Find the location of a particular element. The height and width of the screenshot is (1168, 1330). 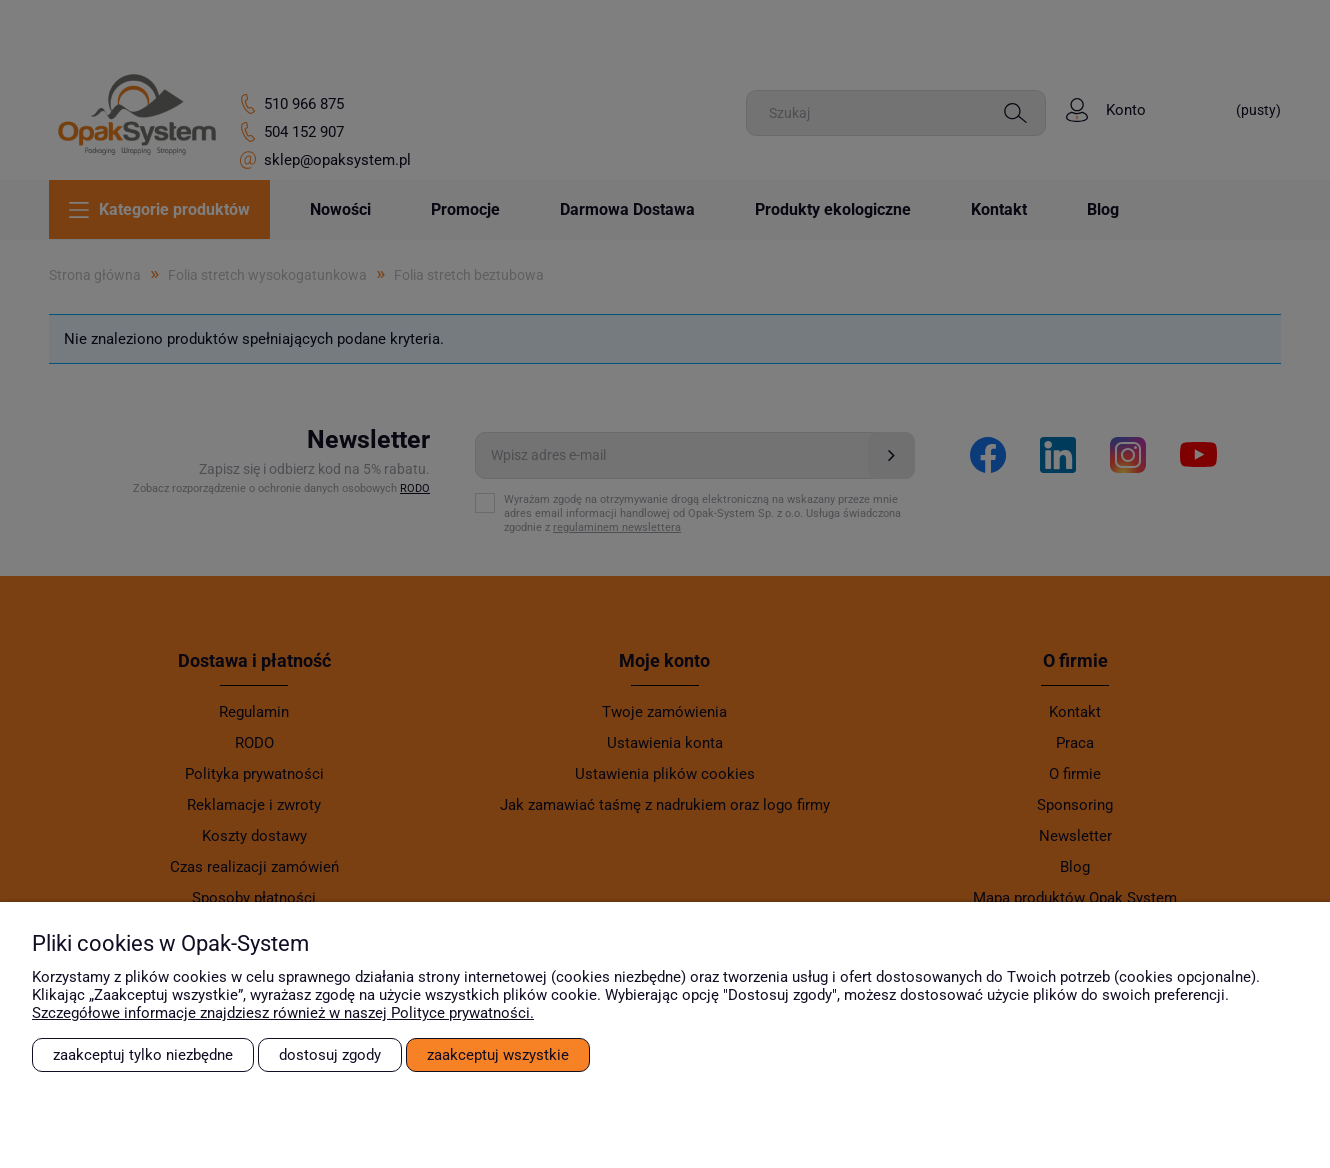

Dostosuj zgody is located at coordinates (330, 1055).